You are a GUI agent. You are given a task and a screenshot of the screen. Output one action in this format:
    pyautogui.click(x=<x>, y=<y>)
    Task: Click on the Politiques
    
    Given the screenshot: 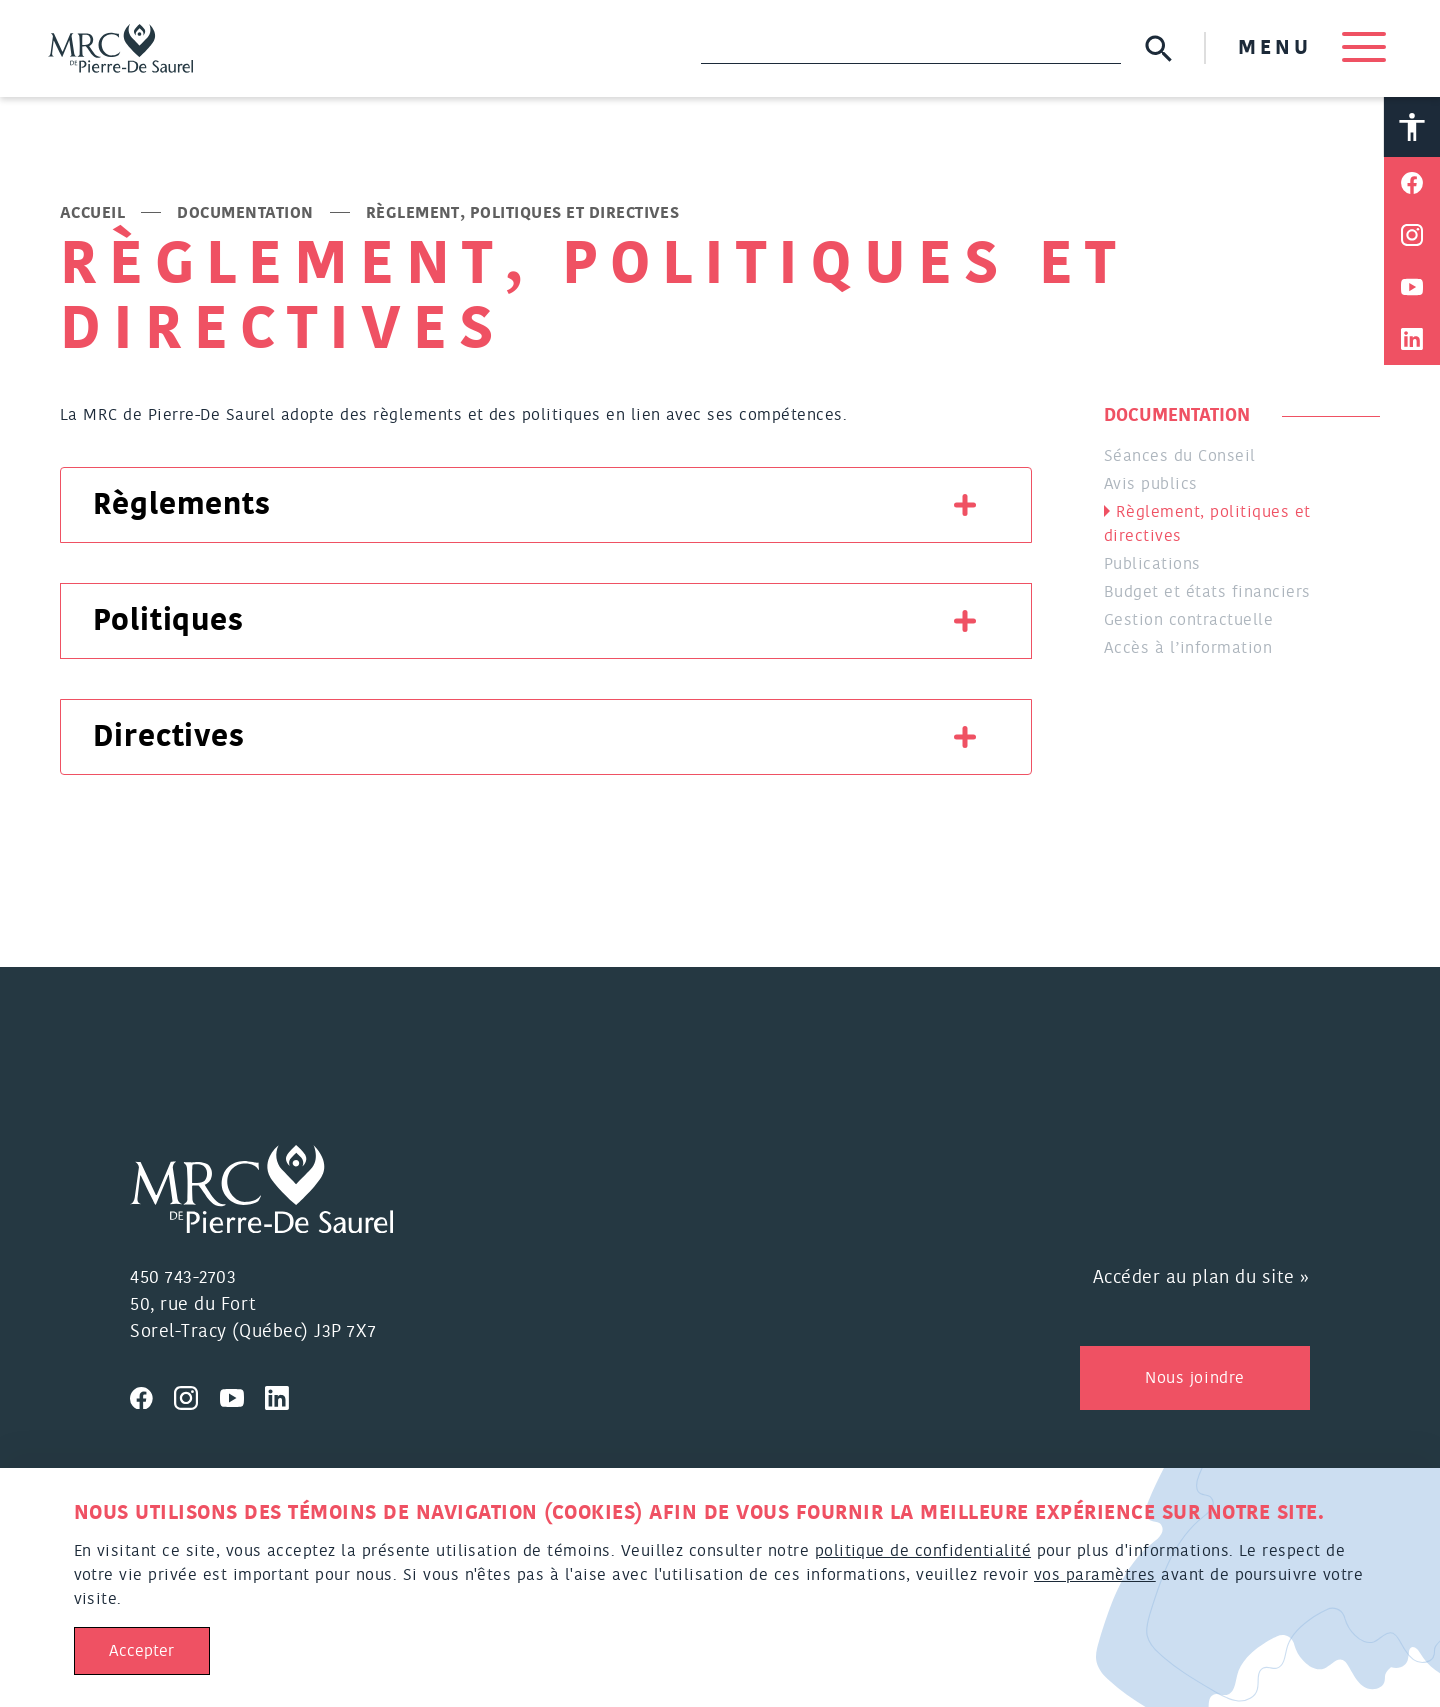 What is the action you would take?
    pyautogui.click(x=168, y=621)
    